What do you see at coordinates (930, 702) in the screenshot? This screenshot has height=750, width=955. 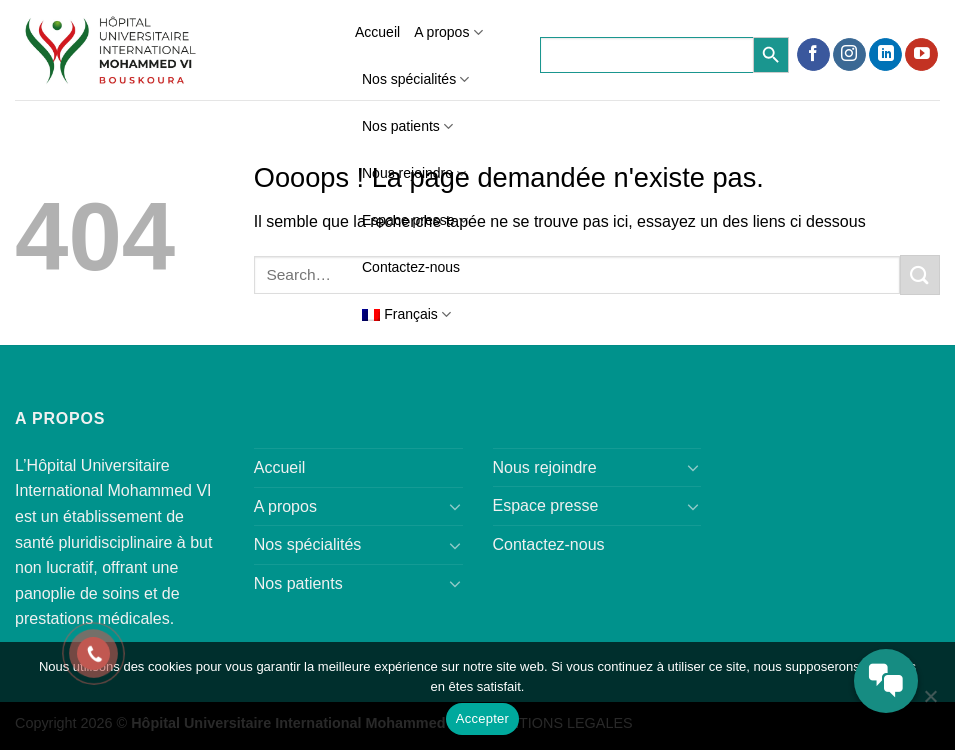 I see `[Refuser]` at bounding box center [930, 702].